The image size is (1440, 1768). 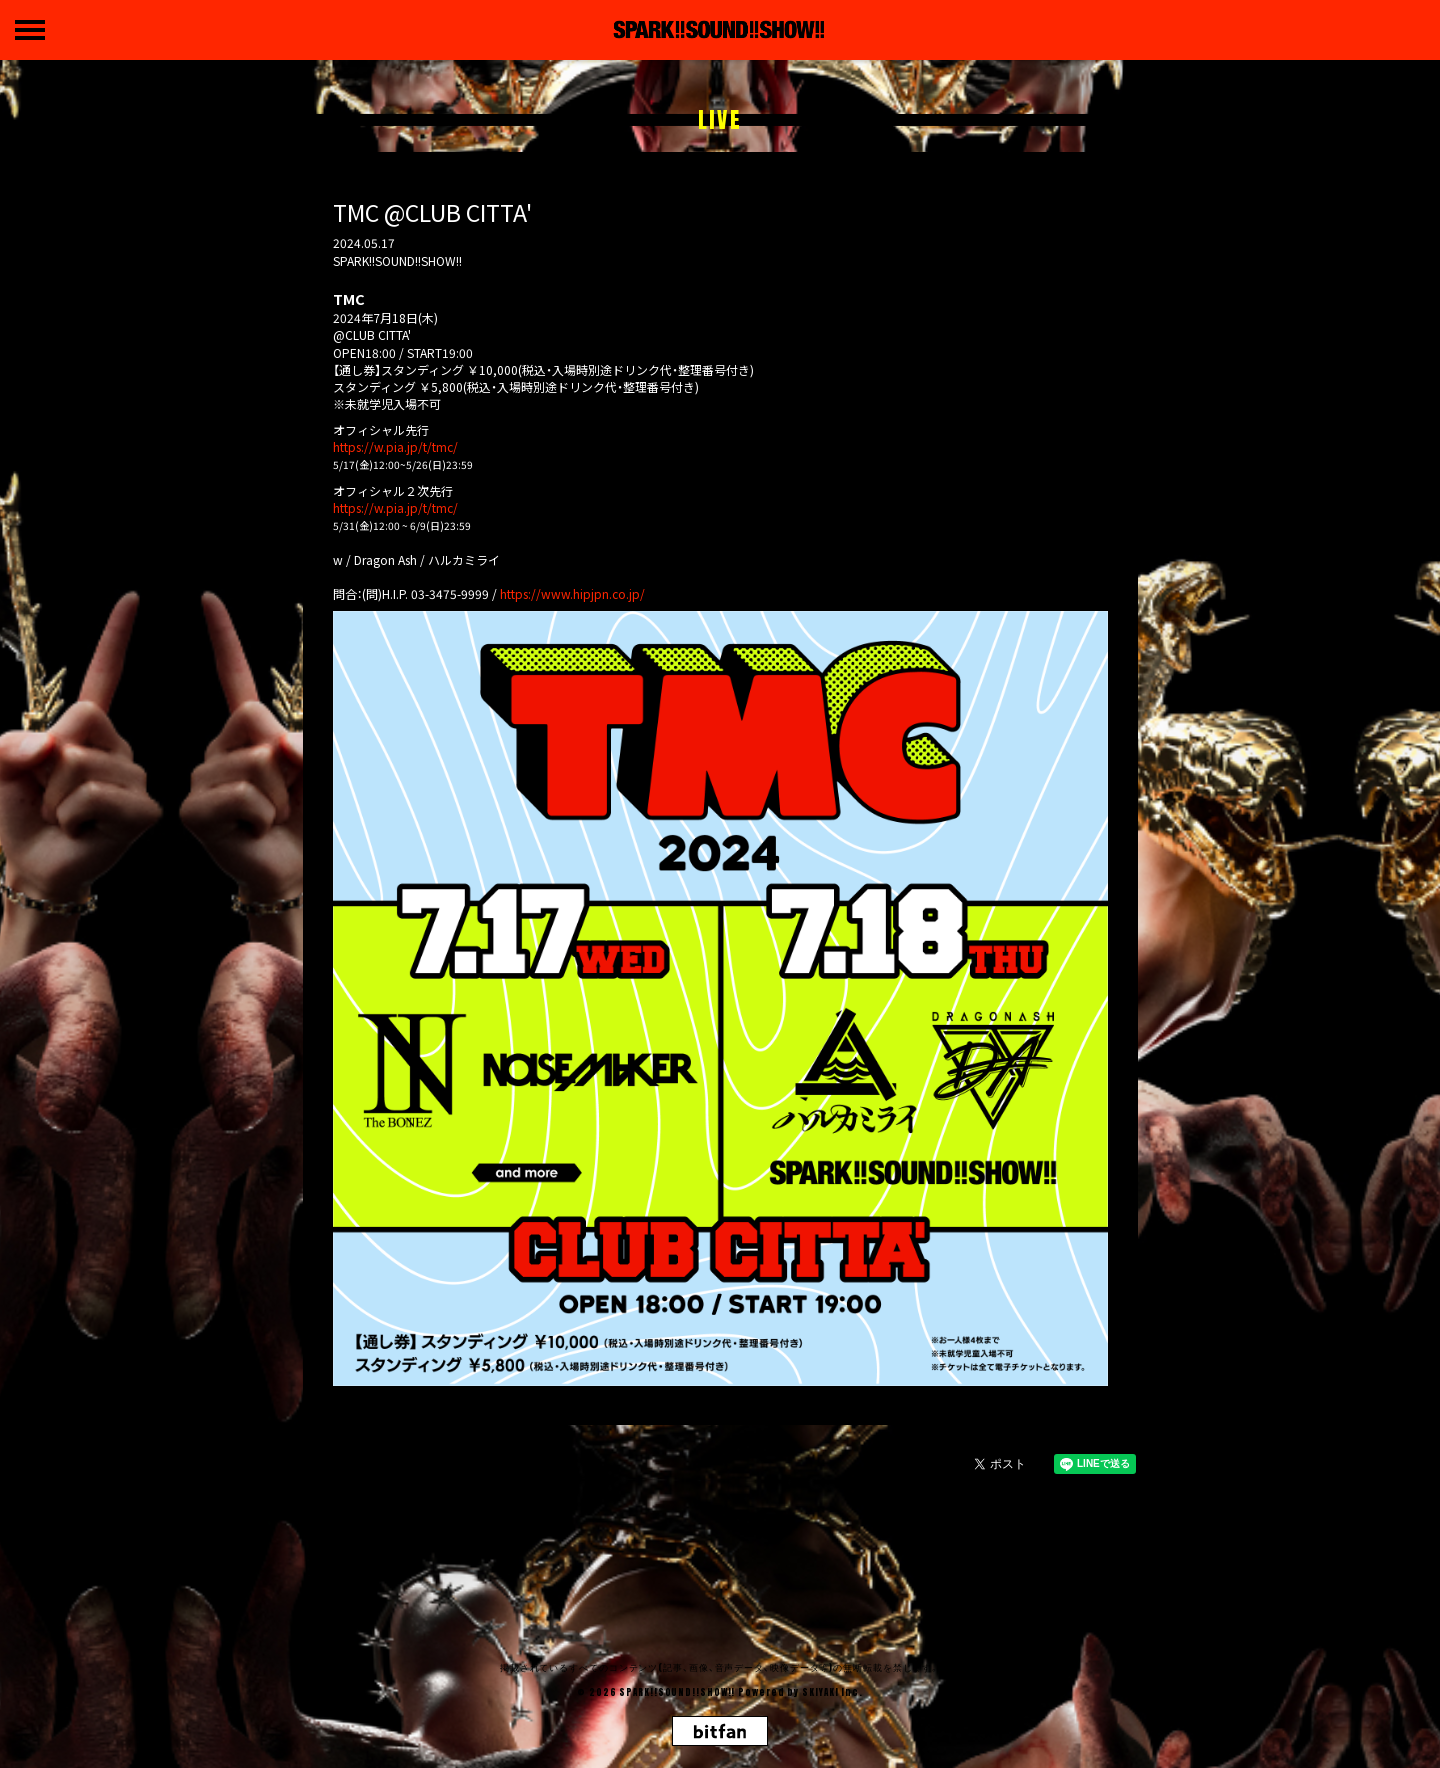 What do you see at coordinates (395, 446) in the screenshot?
I see `https://w.pia.jp/t/tmc/` at bounding box center [395, 446].